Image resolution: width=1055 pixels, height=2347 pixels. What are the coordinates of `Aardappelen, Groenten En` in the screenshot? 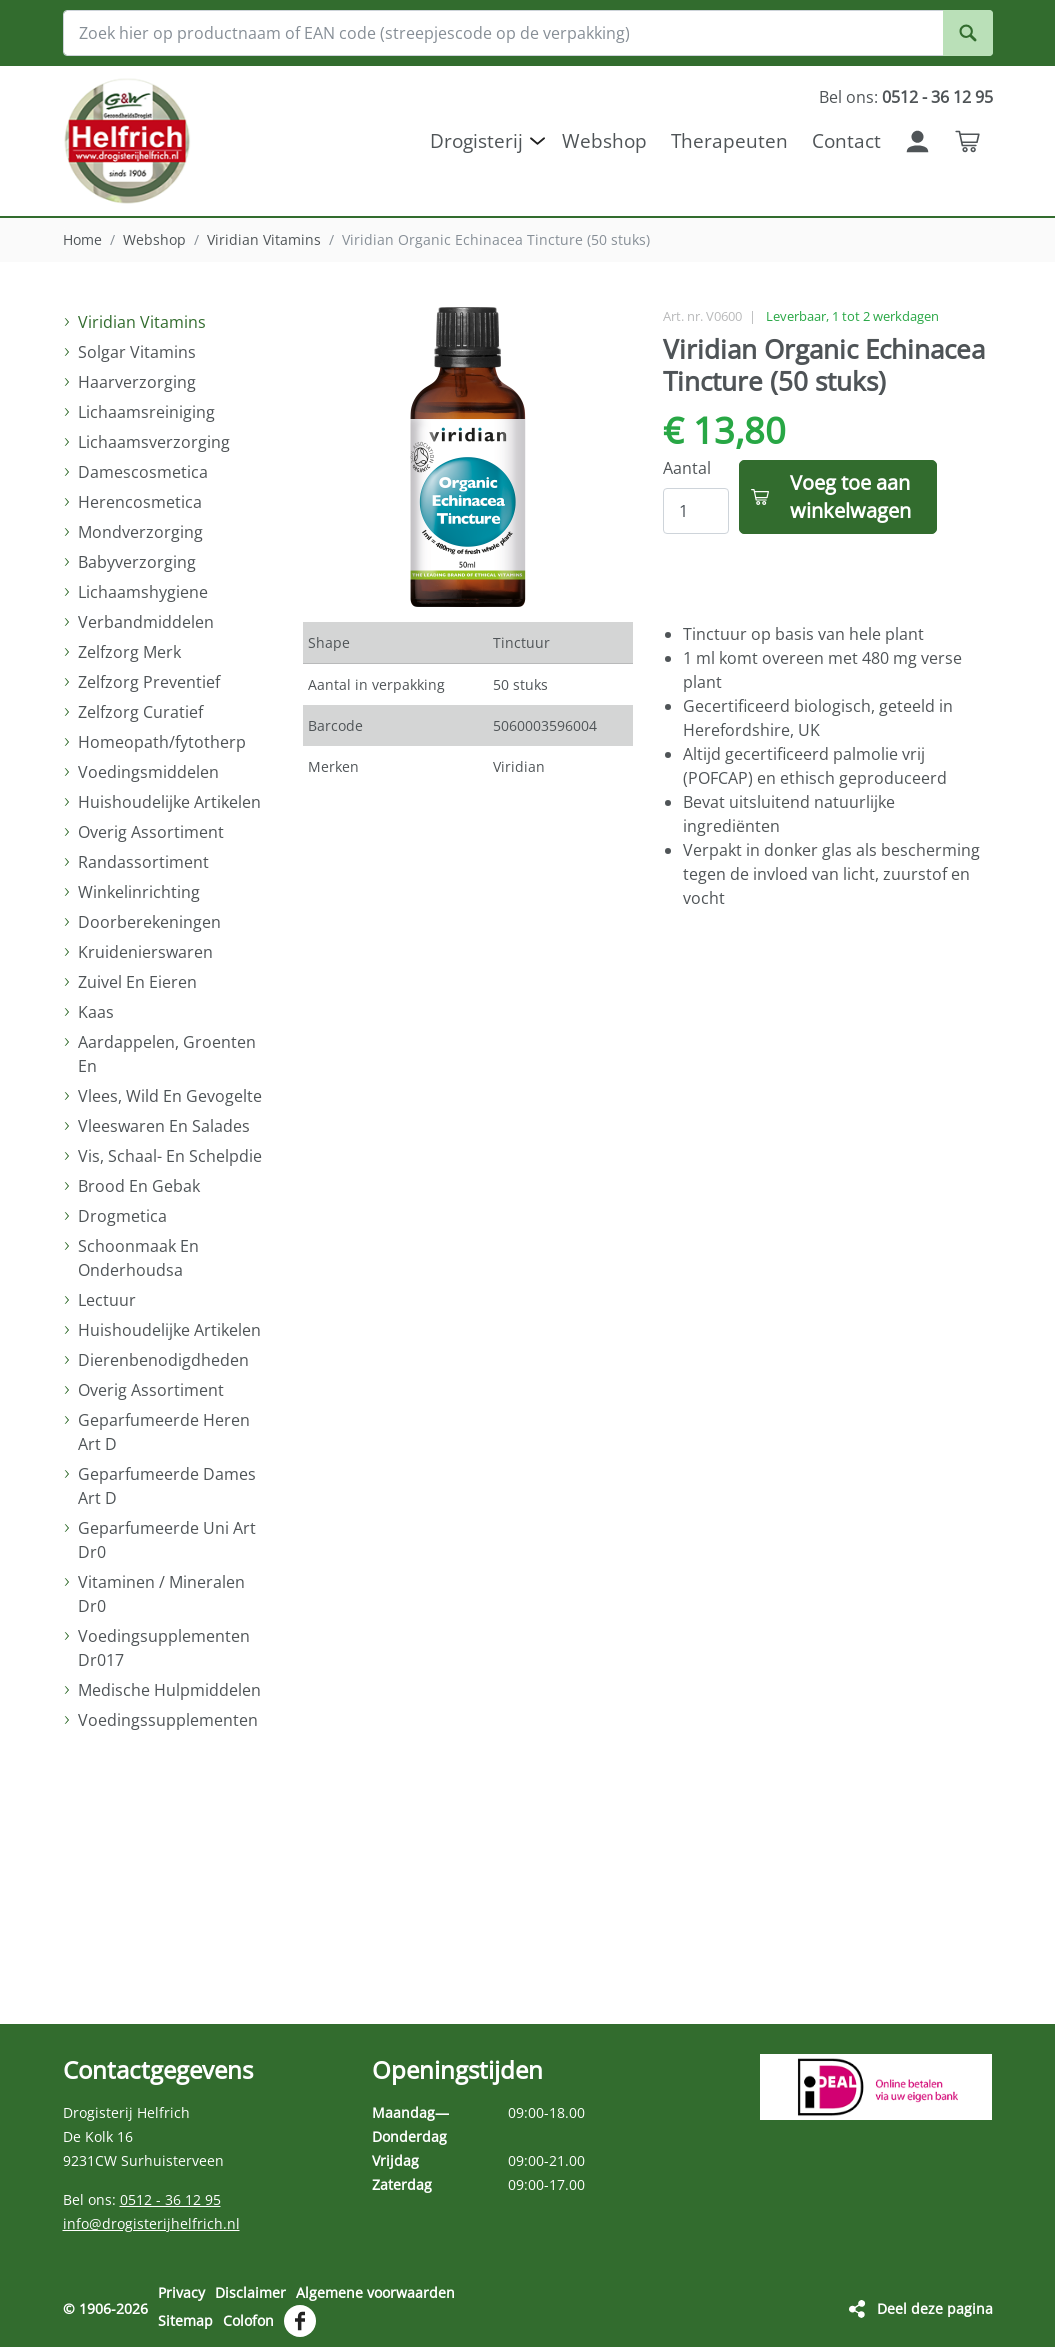 It's located at (167, 1054).